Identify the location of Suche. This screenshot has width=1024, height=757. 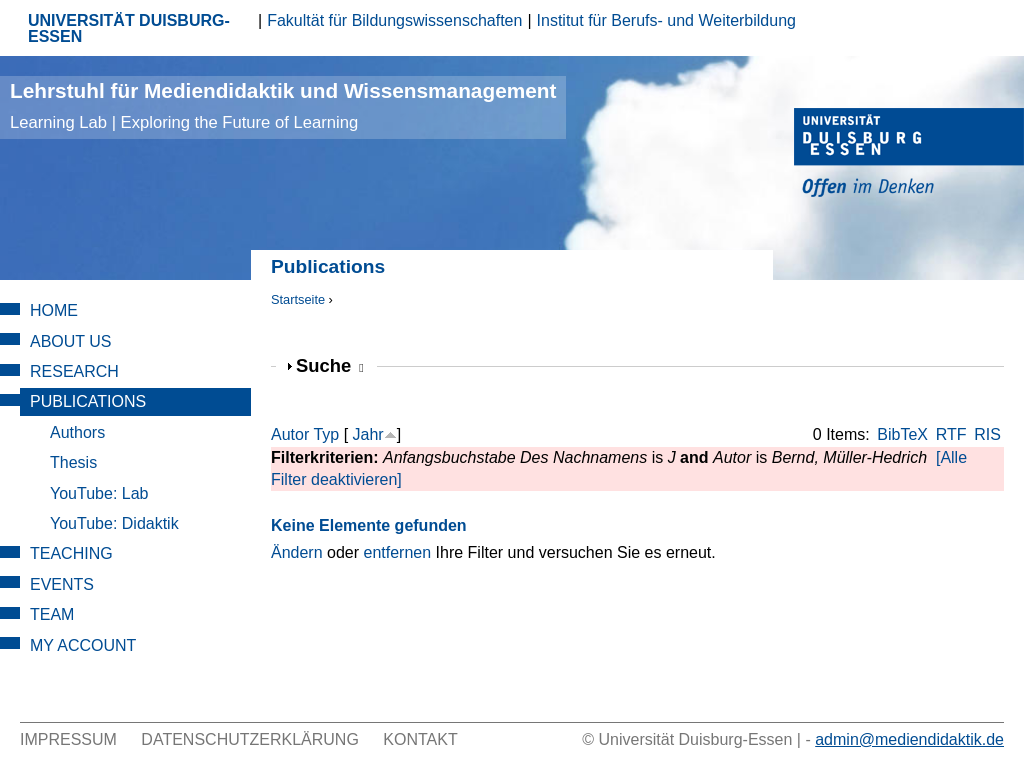
(330, 365).